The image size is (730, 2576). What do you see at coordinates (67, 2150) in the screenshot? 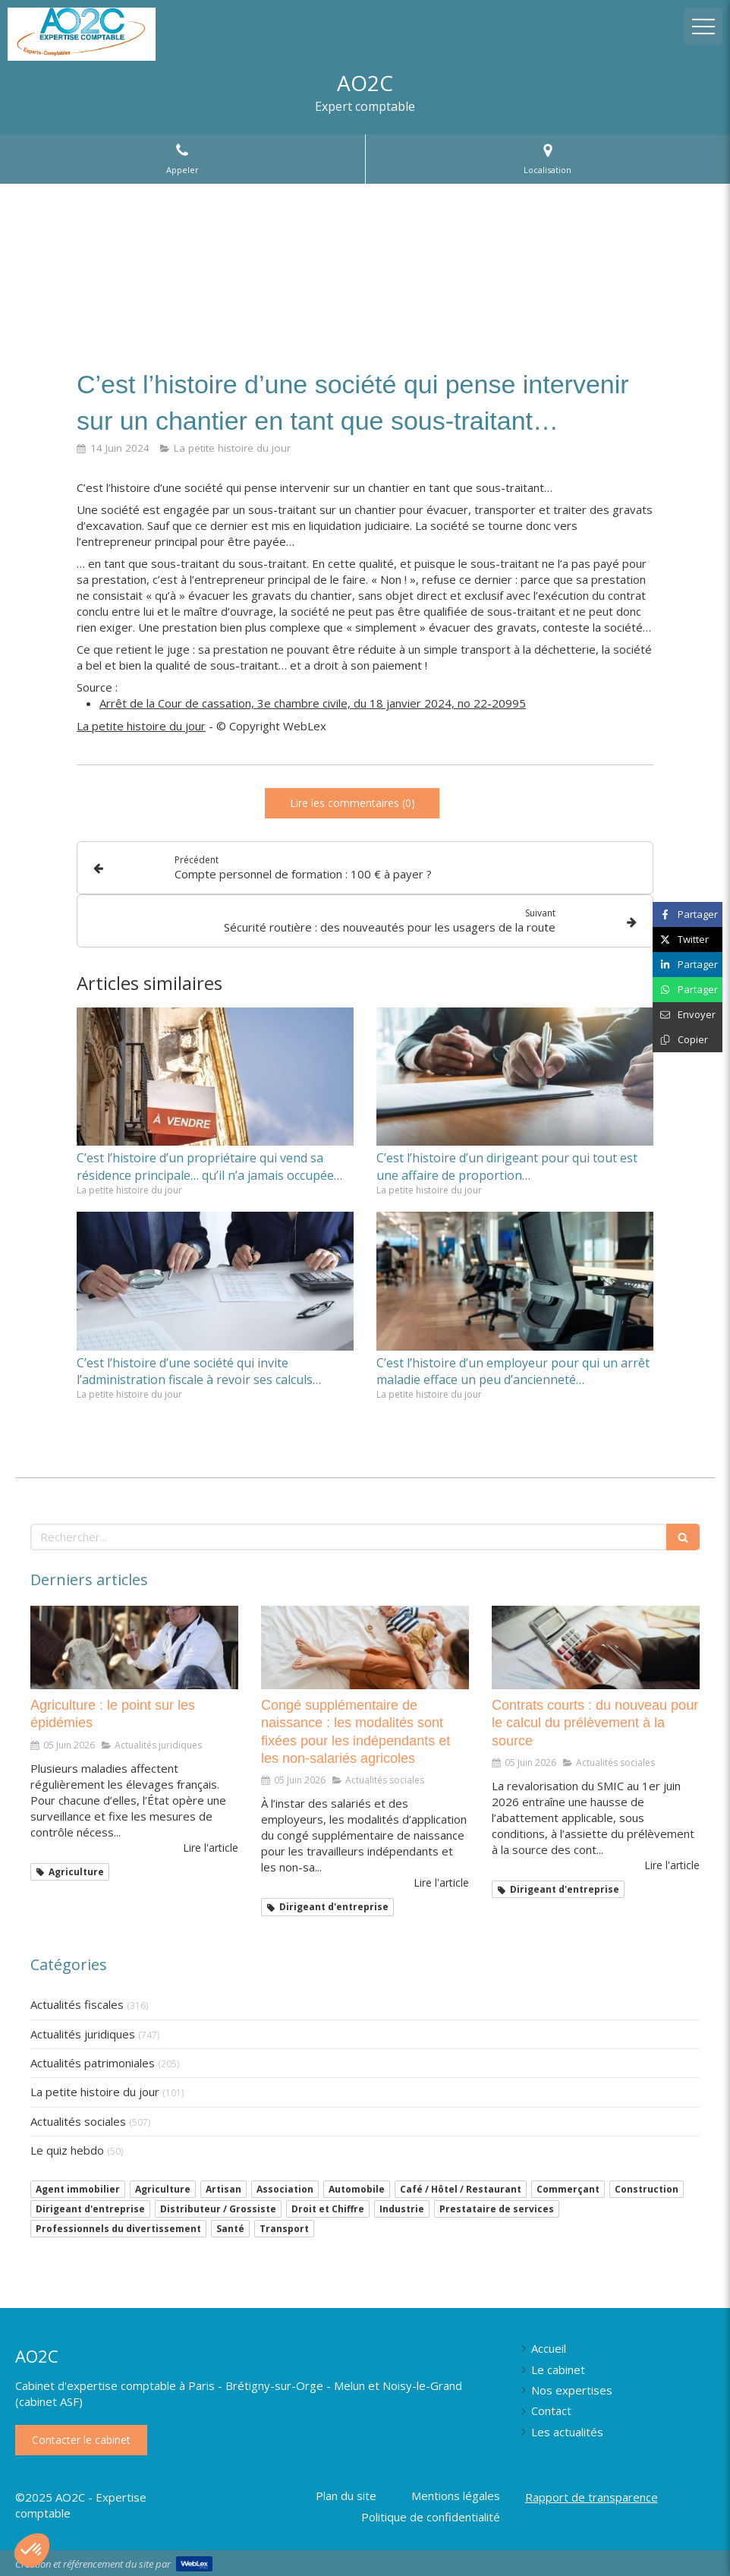
I see `Le quiz hebdo` at bounding box center [67, 2150].